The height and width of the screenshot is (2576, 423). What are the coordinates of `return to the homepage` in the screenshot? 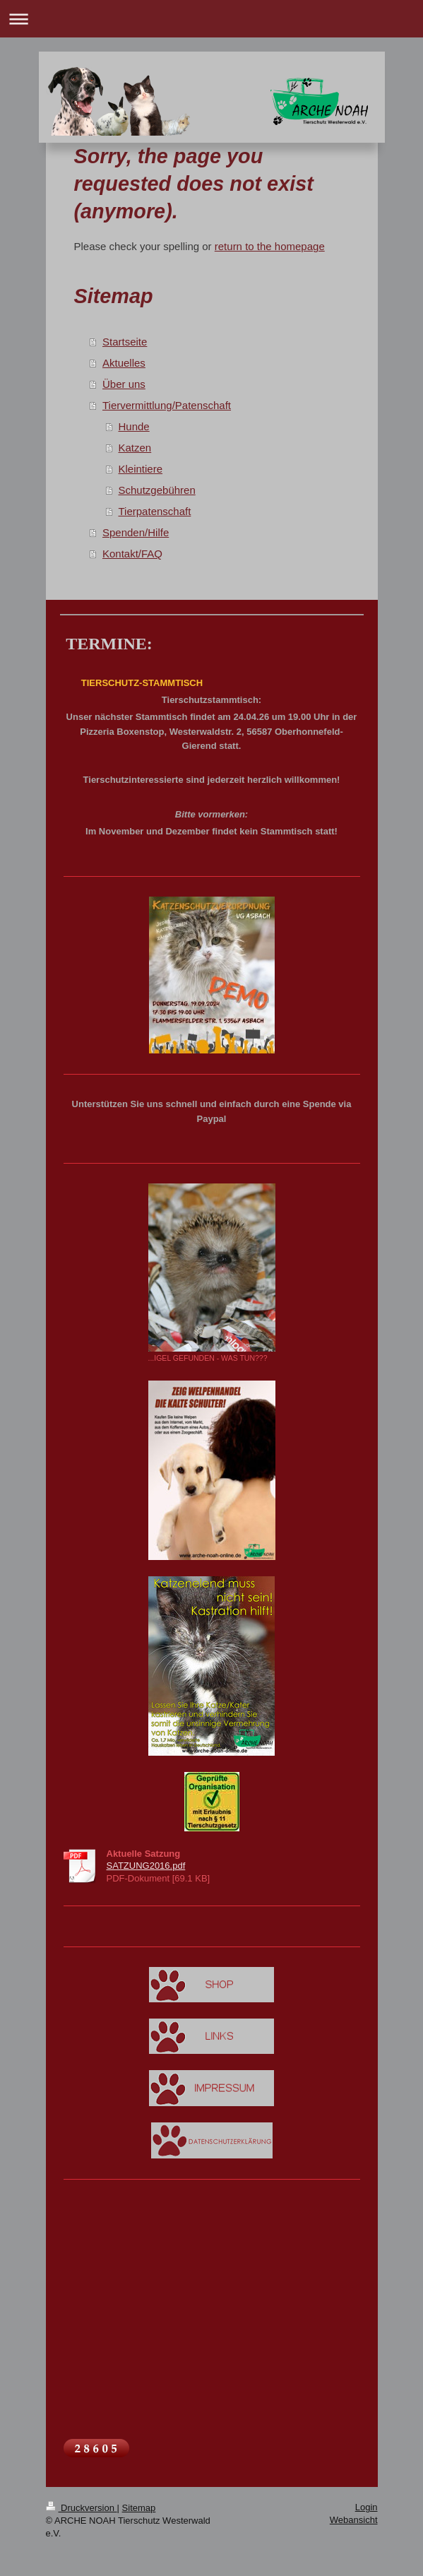 It's located at (270, 246).